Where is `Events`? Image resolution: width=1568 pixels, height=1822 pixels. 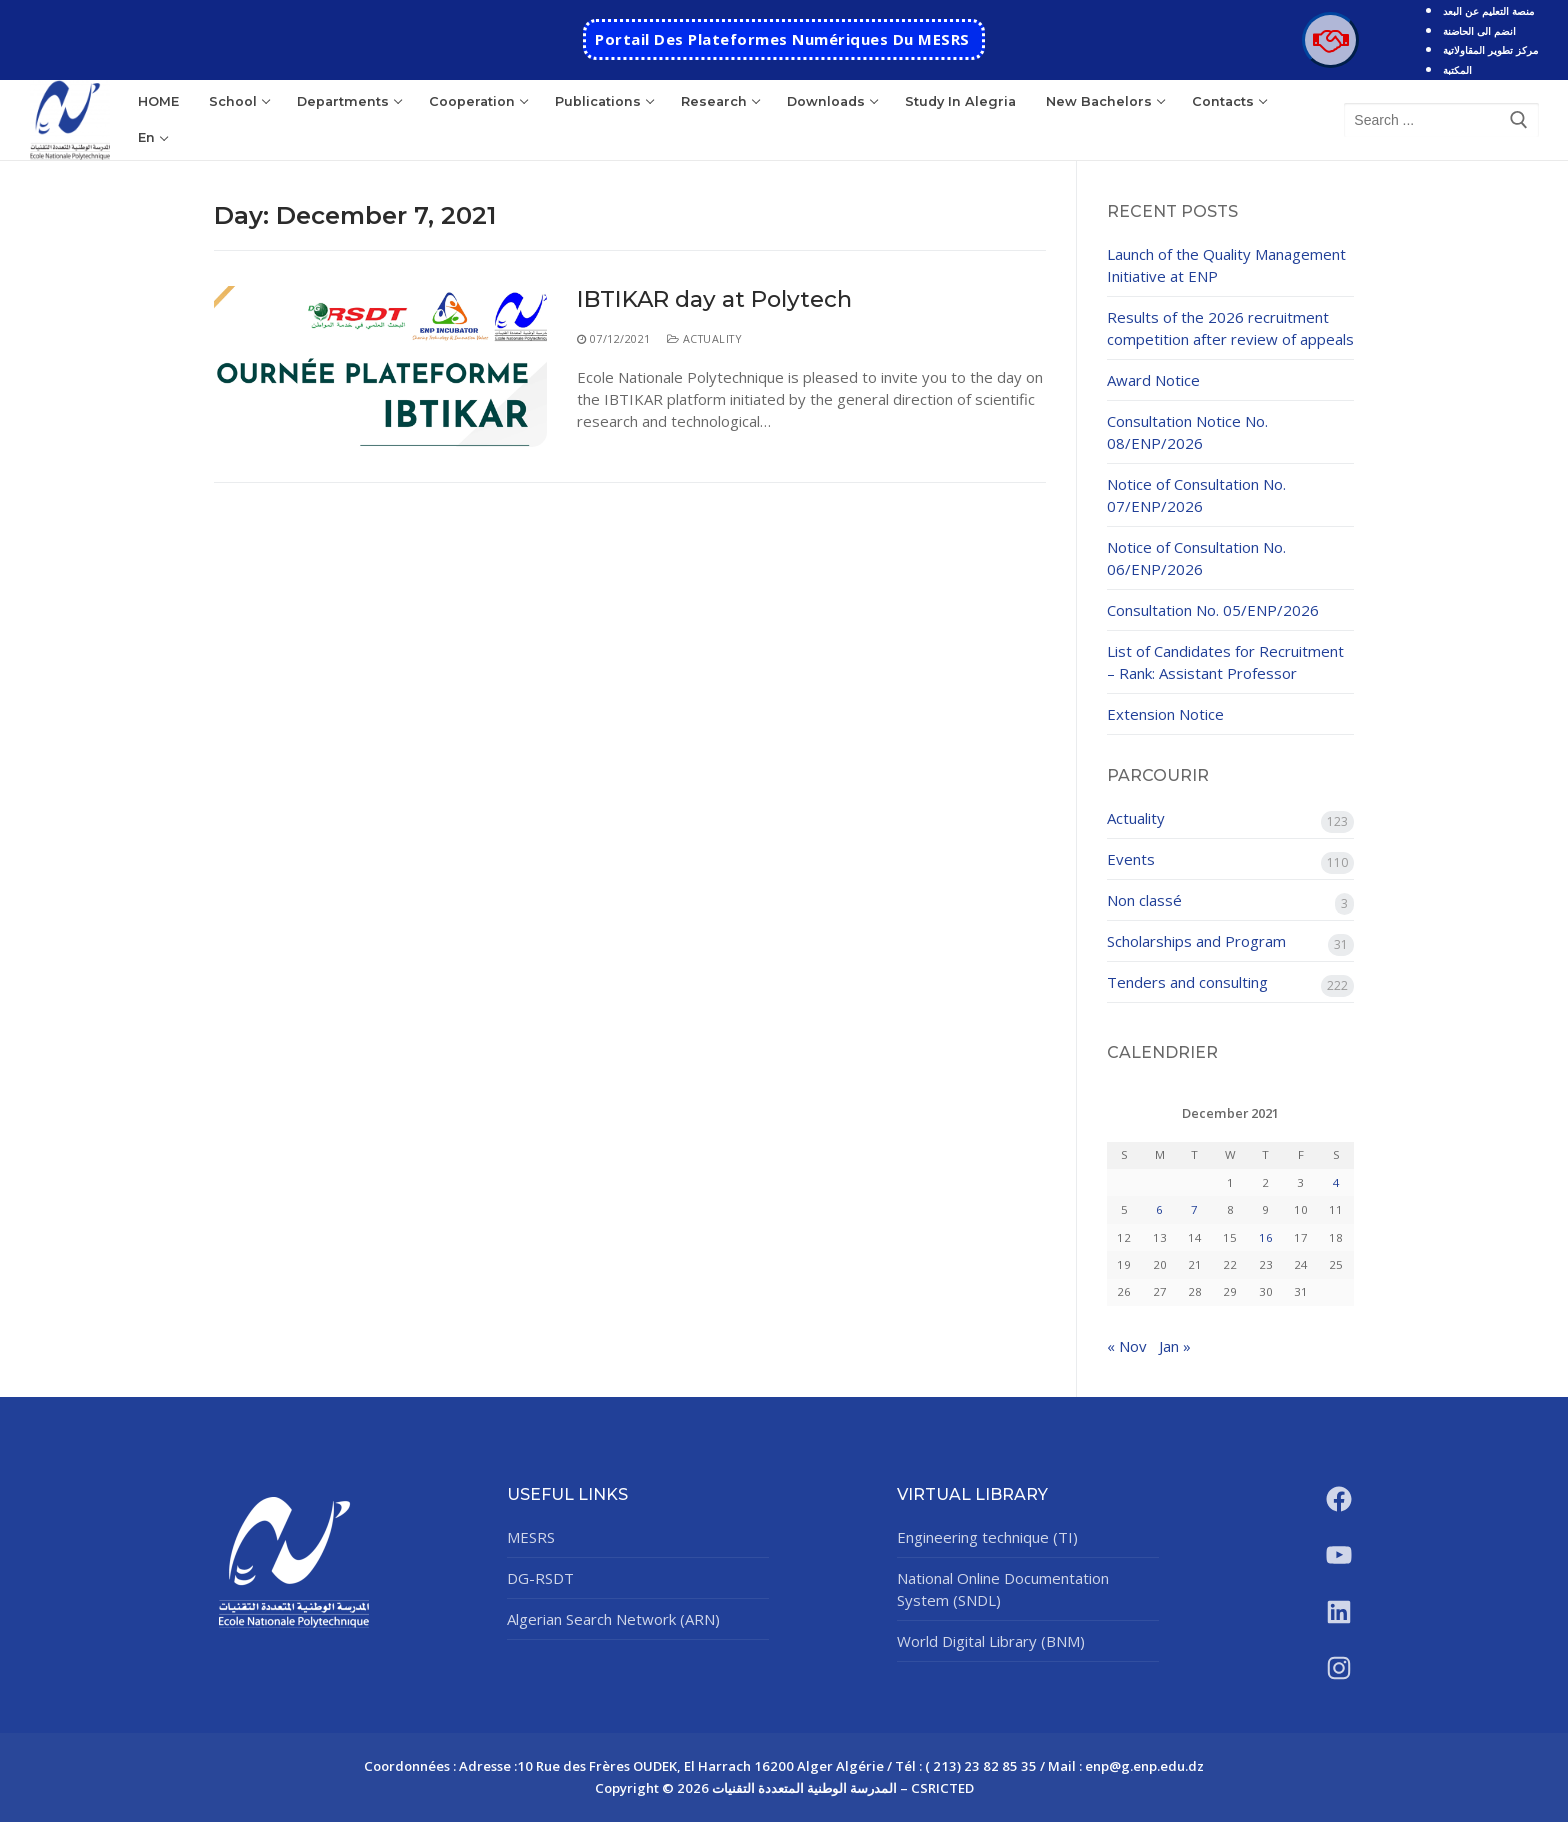
Events is located at coordinates (1131, 859).